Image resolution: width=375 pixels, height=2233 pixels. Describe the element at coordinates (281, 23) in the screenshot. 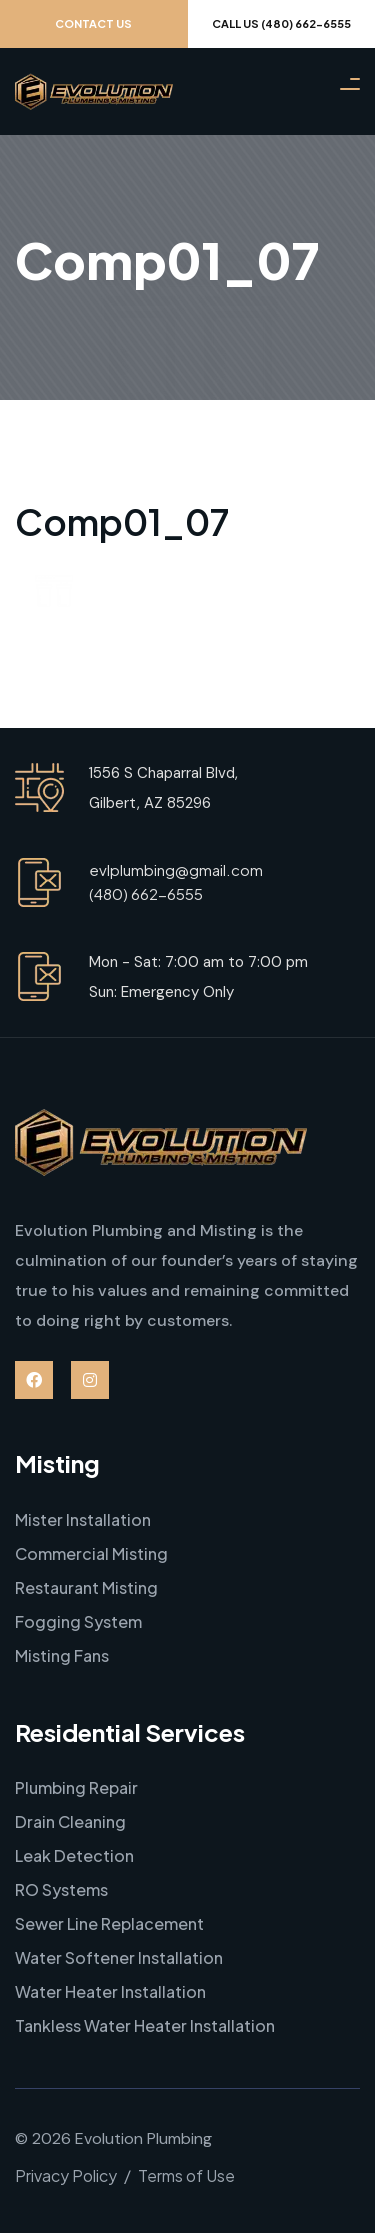

I see `Call Us (480) 662-6555` at that location.